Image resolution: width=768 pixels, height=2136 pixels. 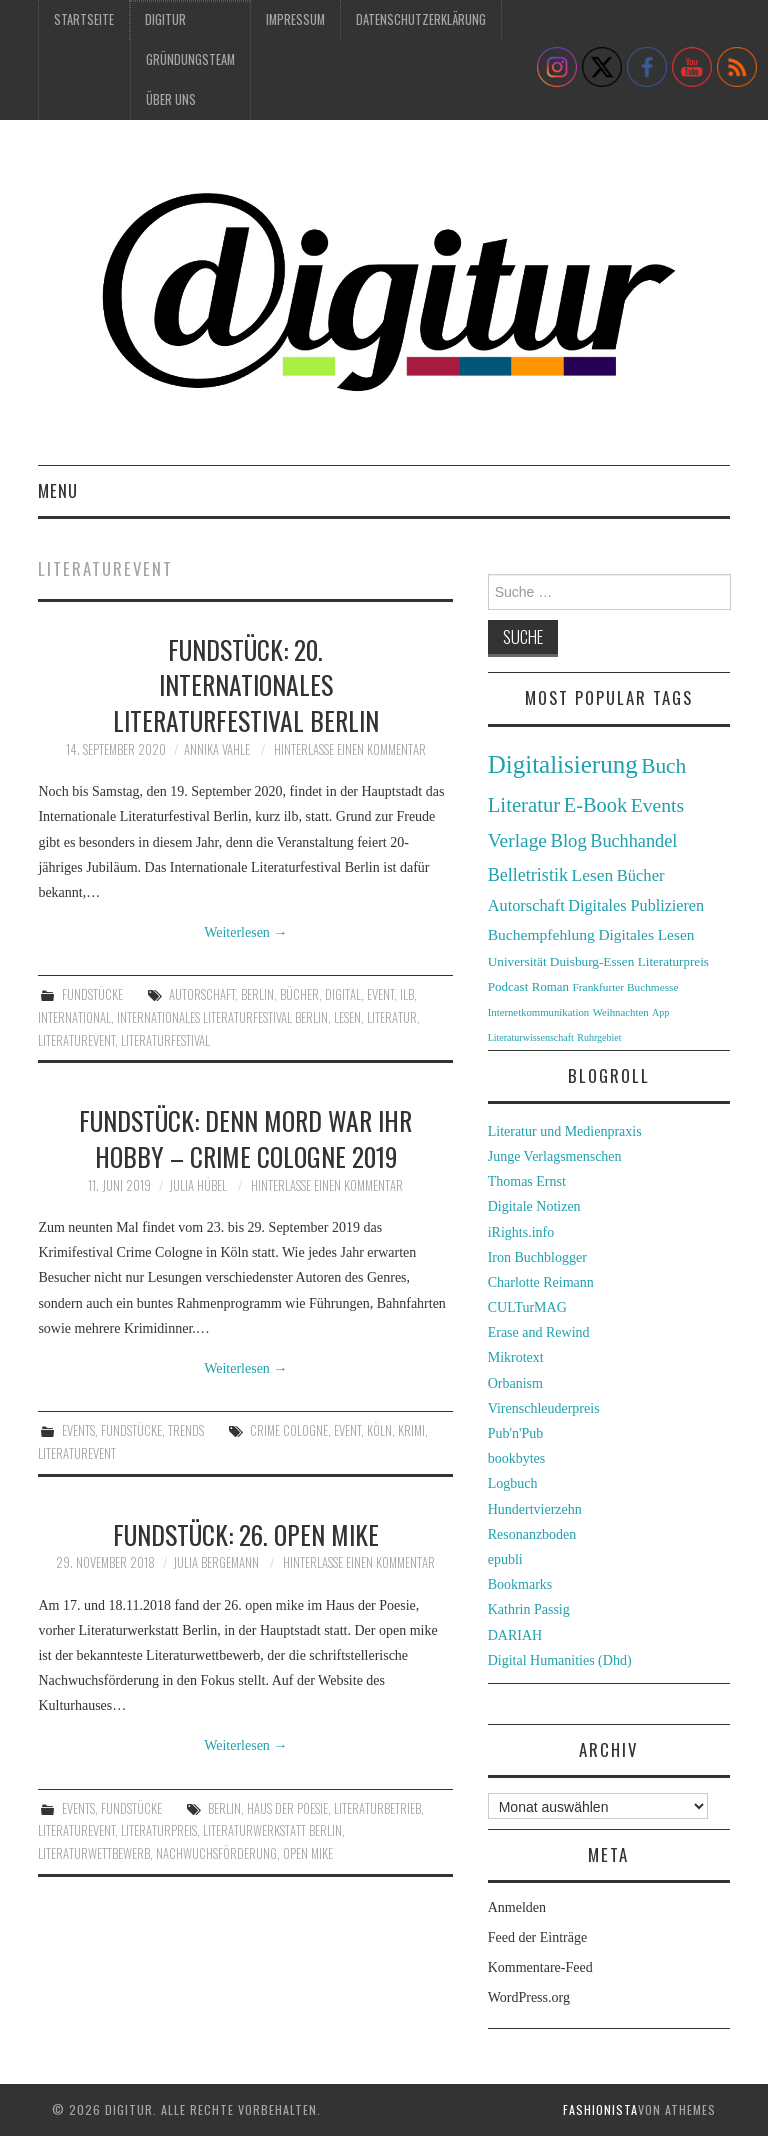 What do you see at coordinates (633, 841) in the screenshot?
I see `Buchhandel [Buchhandel (61 Einträge)]` at bounding box center [633, 841].